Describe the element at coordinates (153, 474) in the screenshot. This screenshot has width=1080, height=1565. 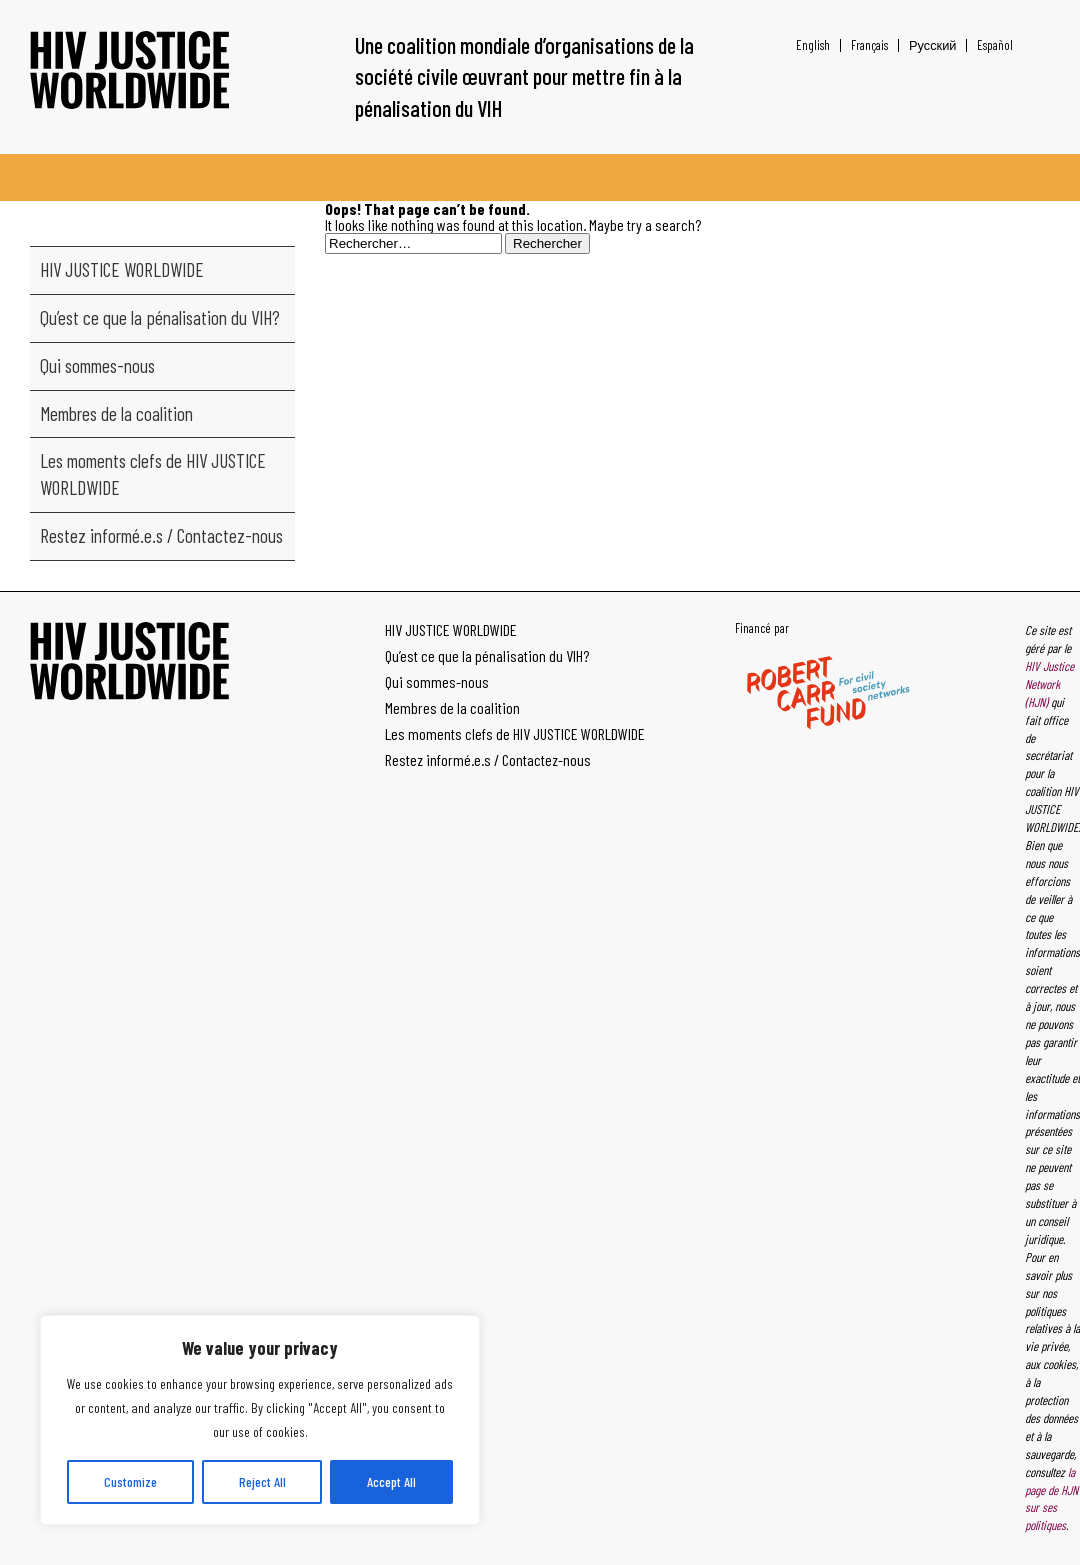
I see `Les moments clefs de HIV JUSTICE WORLDWIDE` at that location.